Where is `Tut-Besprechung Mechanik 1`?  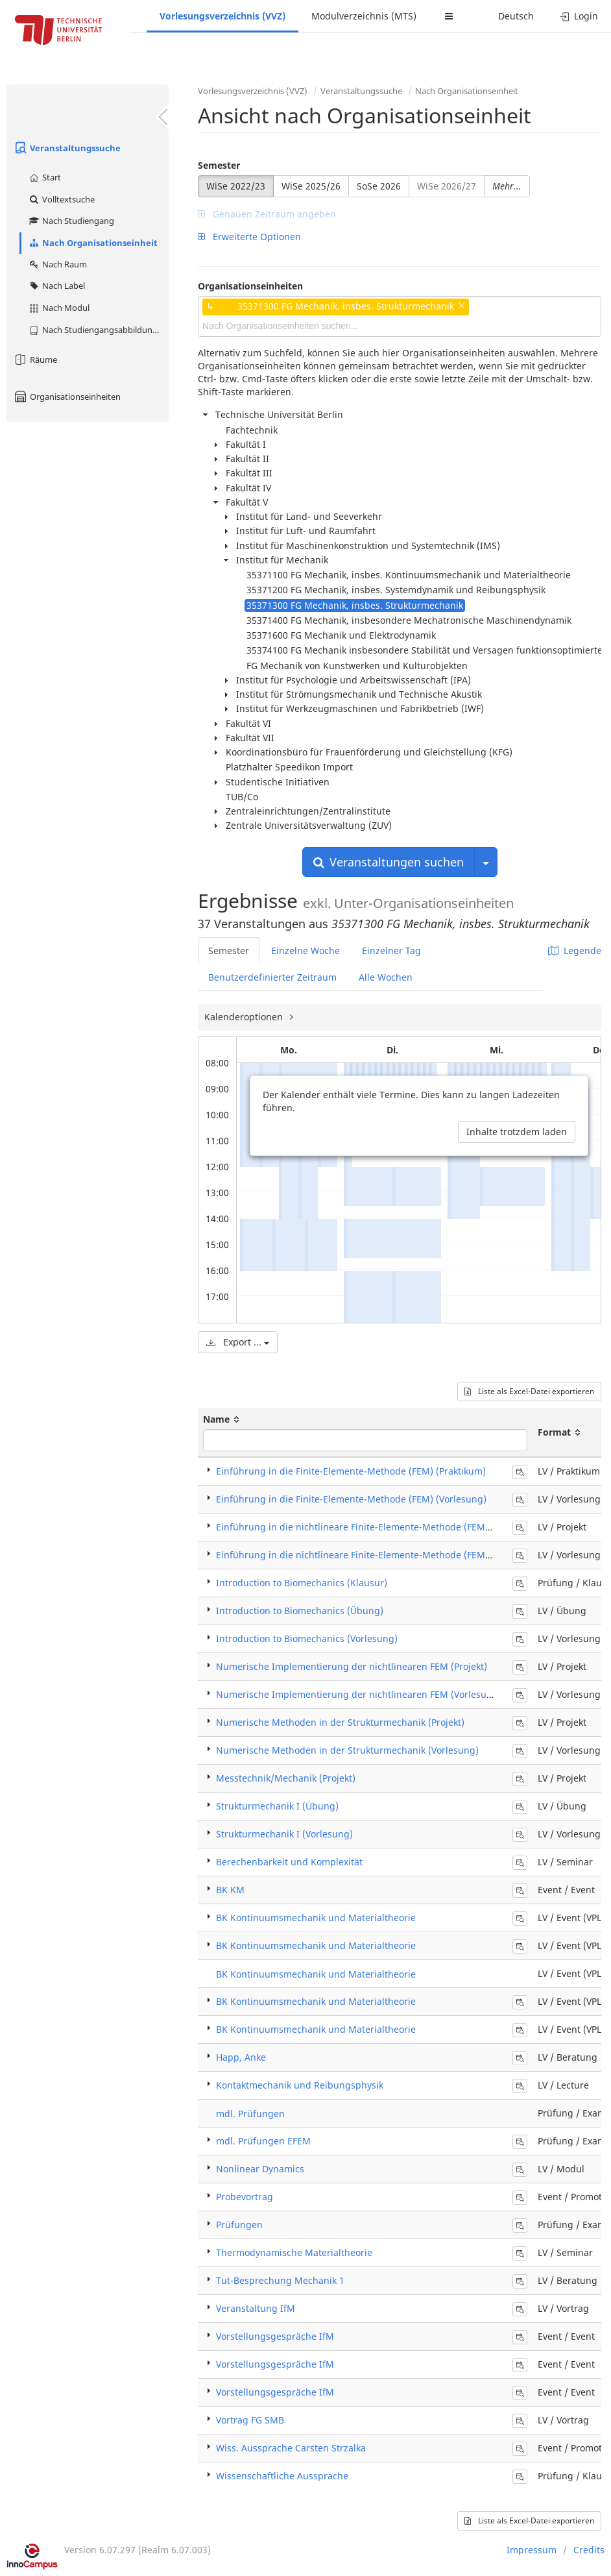
Tut-Besprechung Mechanik 1 is located at coordinates (280, 2280).